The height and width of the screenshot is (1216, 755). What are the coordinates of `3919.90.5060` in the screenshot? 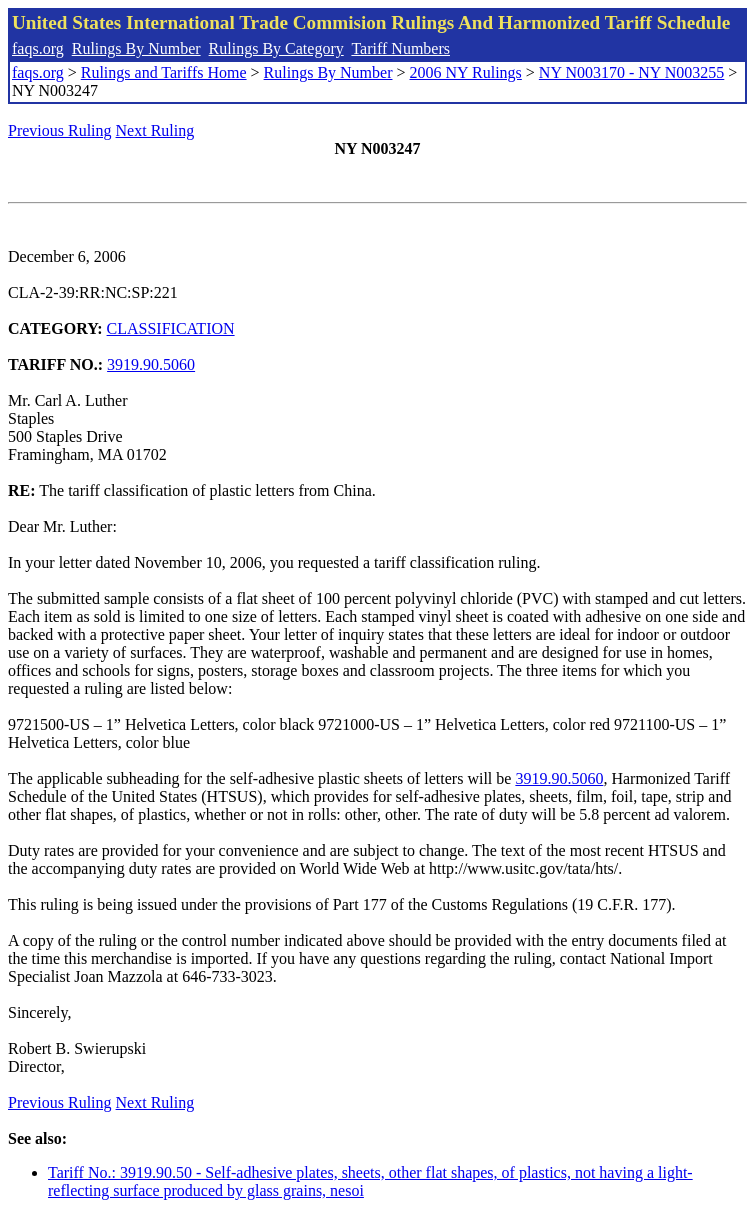 It's located at (151, 364).